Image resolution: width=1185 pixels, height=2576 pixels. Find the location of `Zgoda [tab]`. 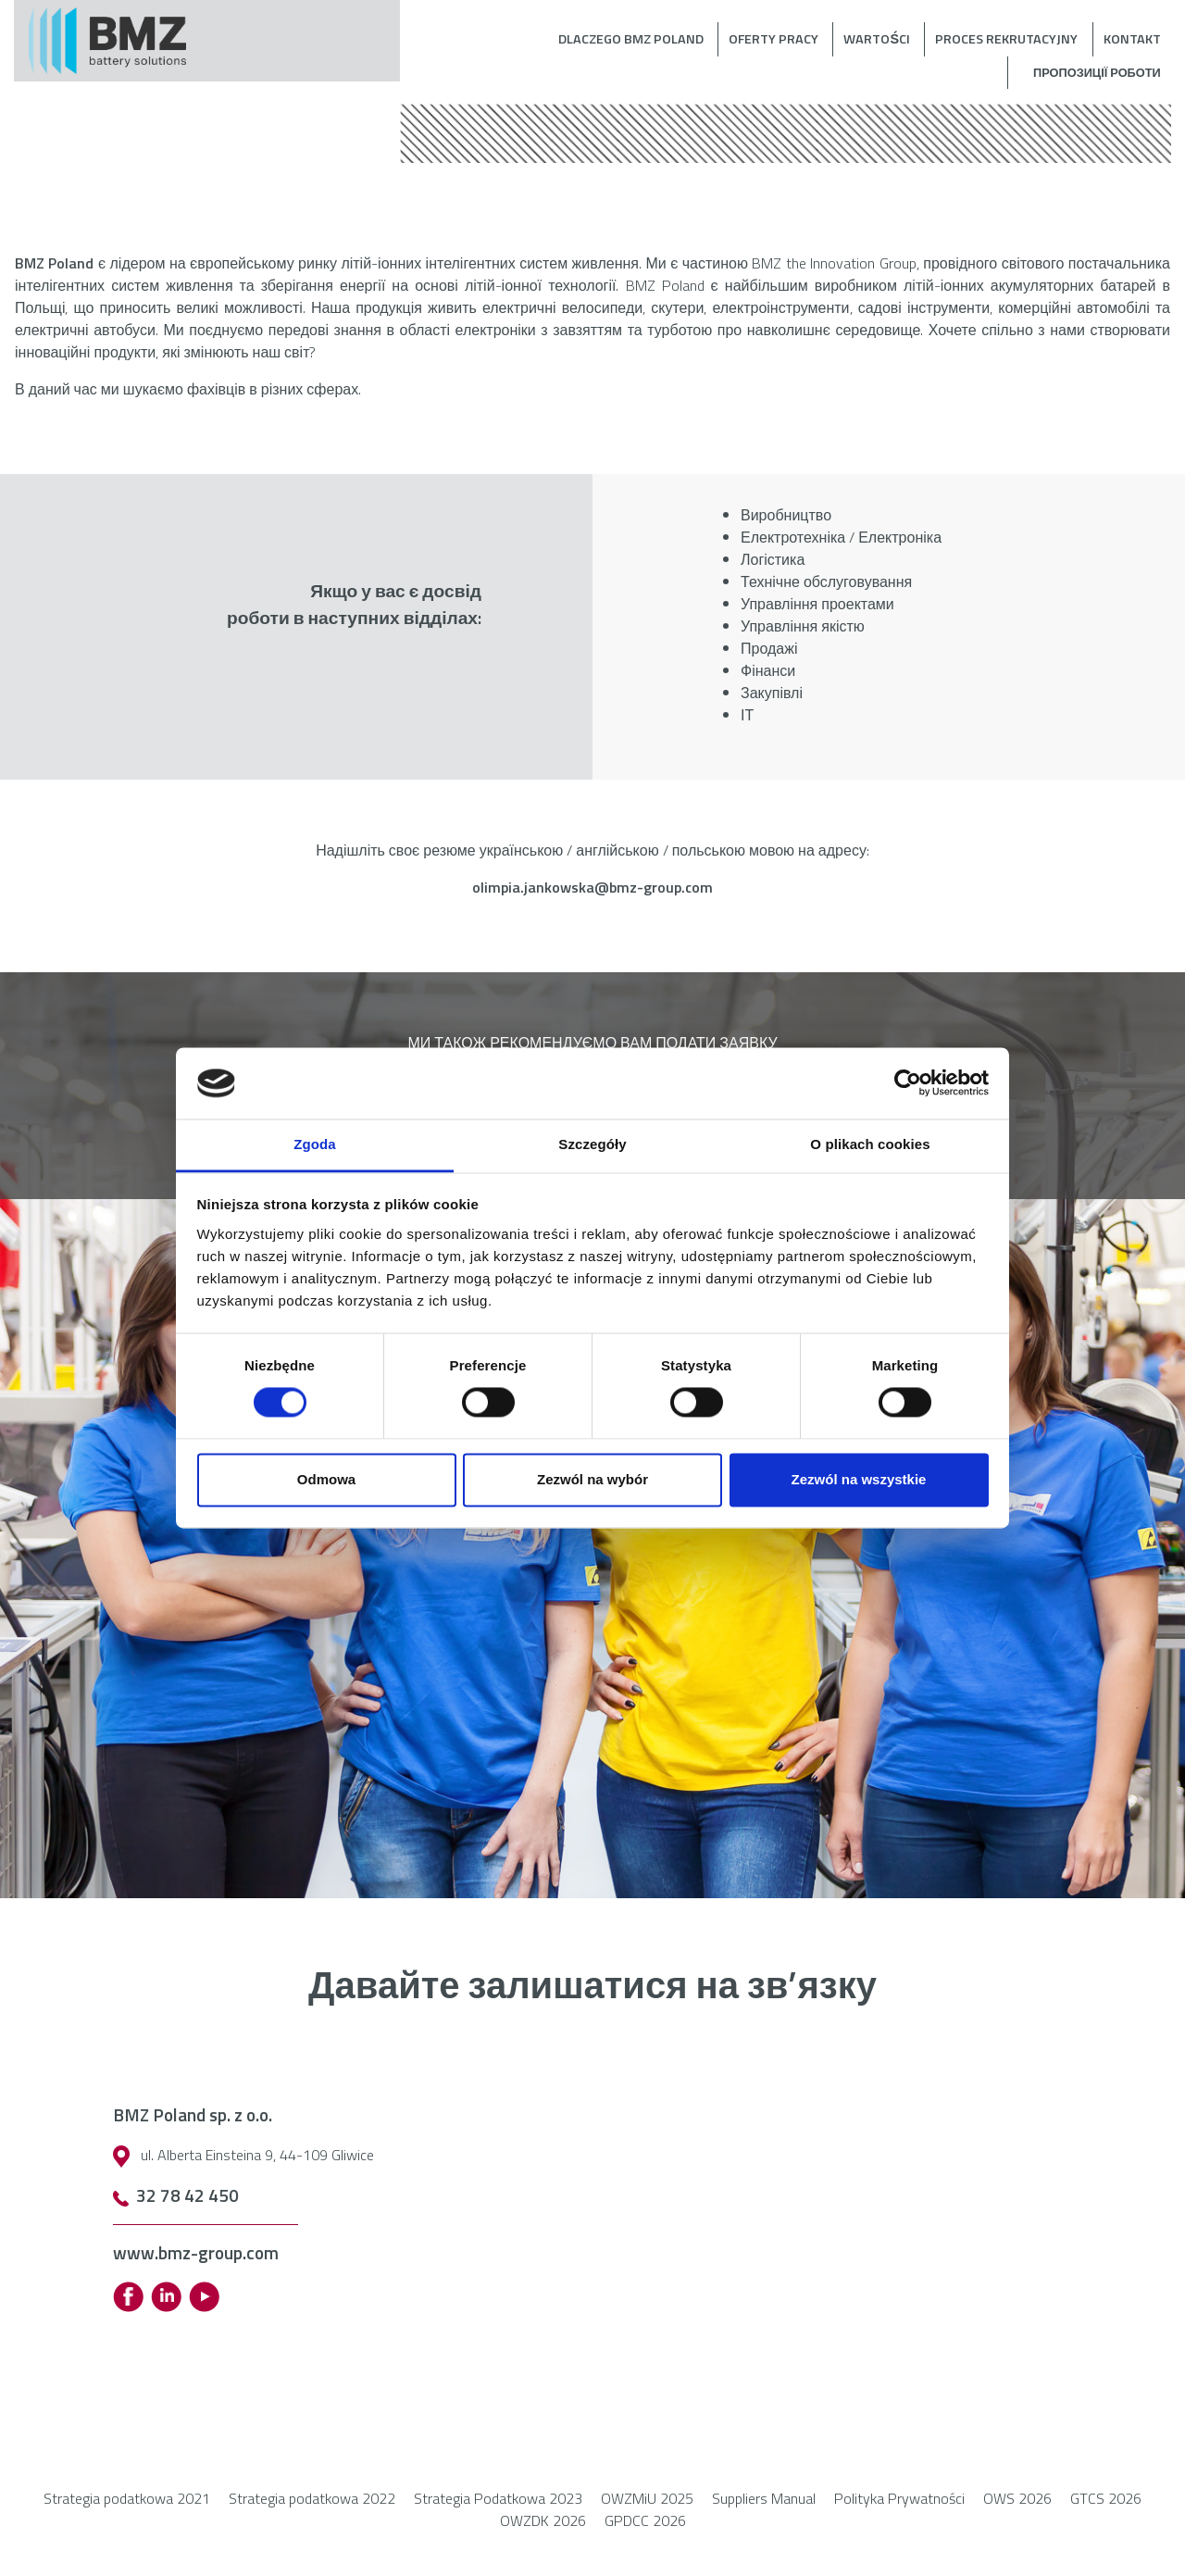

Zgoda [tab] is located at coordinates (314, 1144).